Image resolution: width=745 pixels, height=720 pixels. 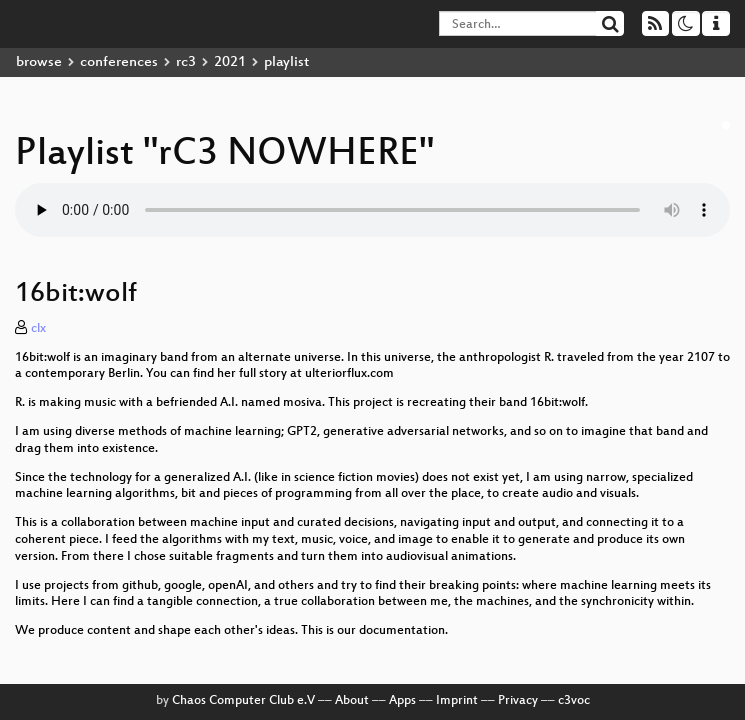 What do you see at coordinates (39, 62) in the screenshot?
I see `browse` at bounding box center [39, 62].